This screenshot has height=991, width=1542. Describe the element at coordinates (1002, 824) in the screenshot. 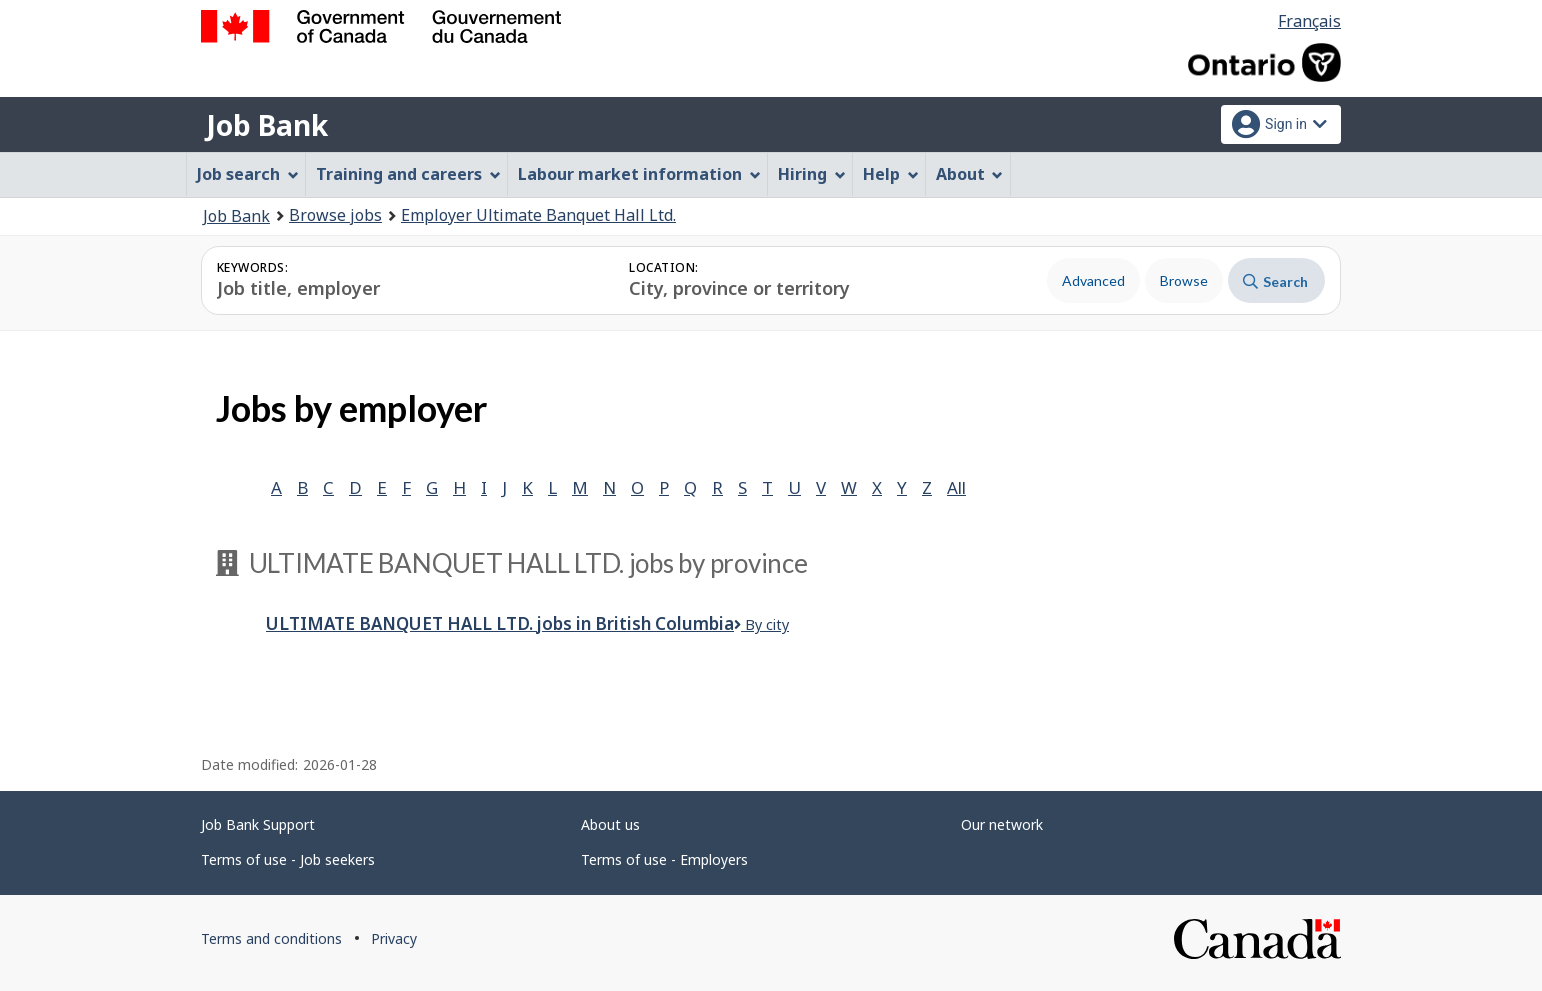

I see `Our network` at that location.